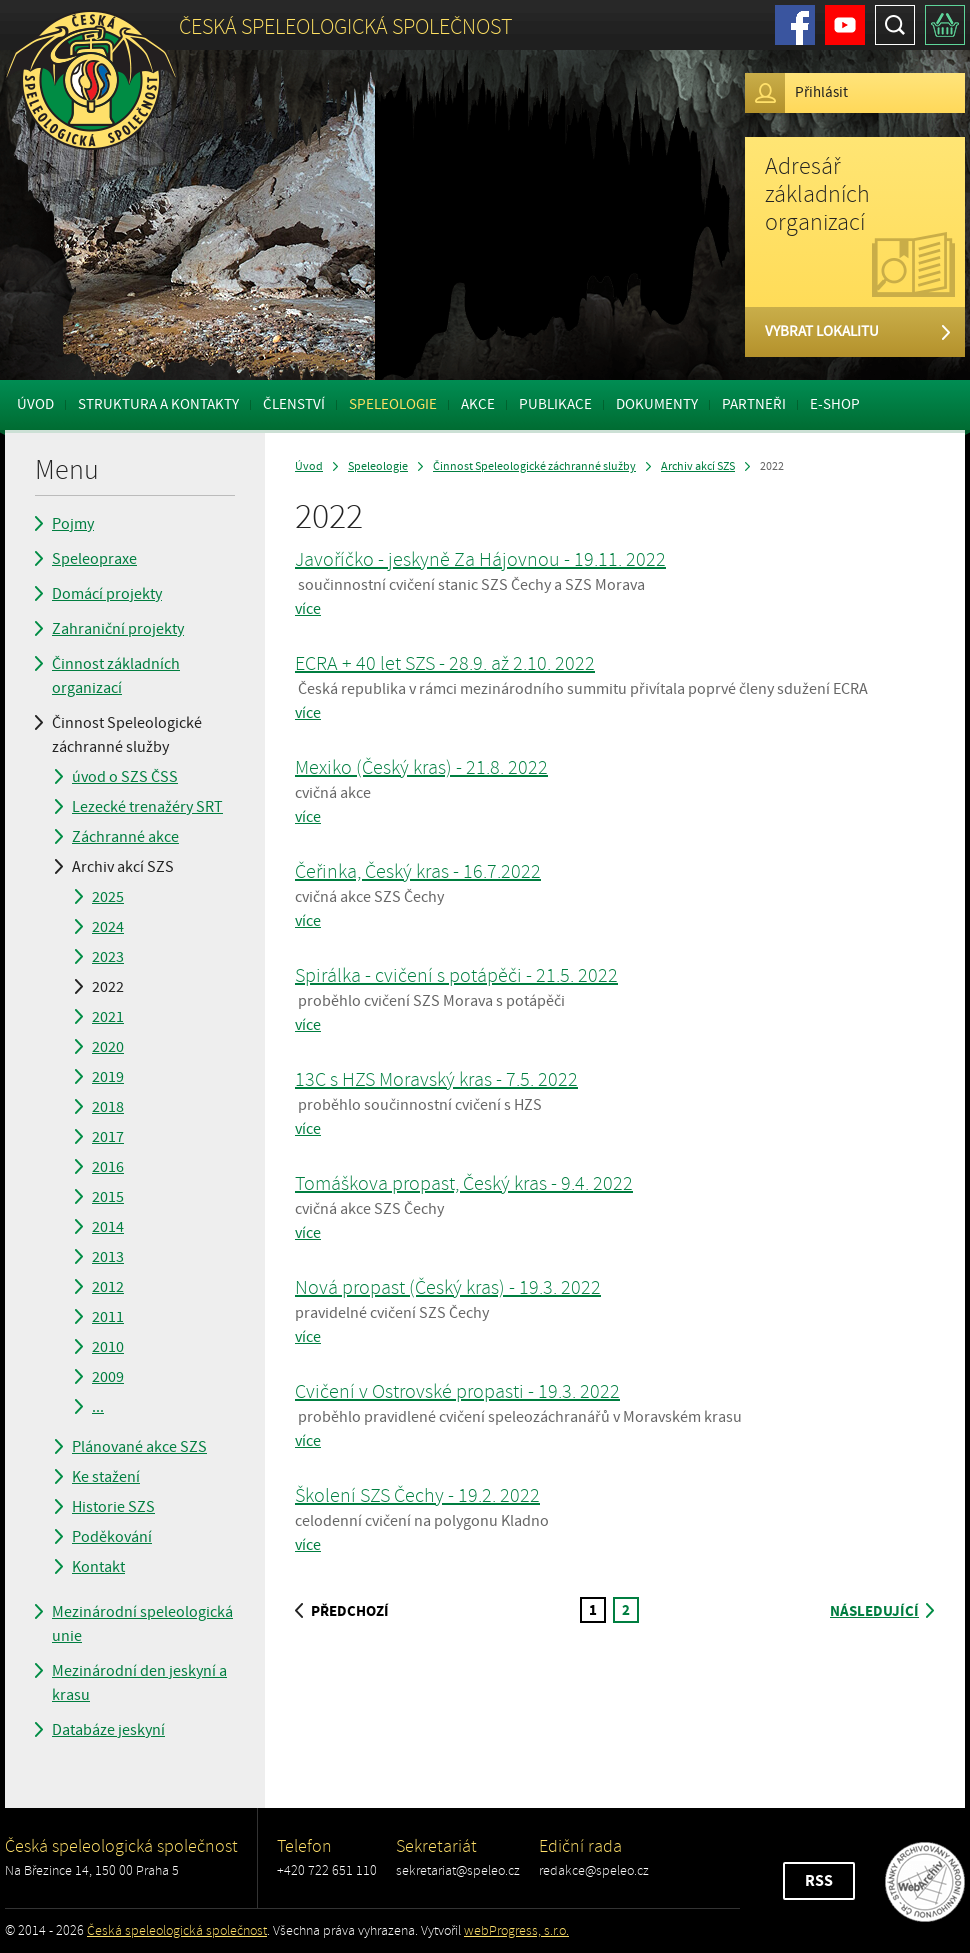 The image size is (970, 1953). What do you see at coordinates (464, 1183) in the screenshot?
I see `Tomáškova propast, Český kras - 9.4. 2022` at bounding box center [464, 1183].